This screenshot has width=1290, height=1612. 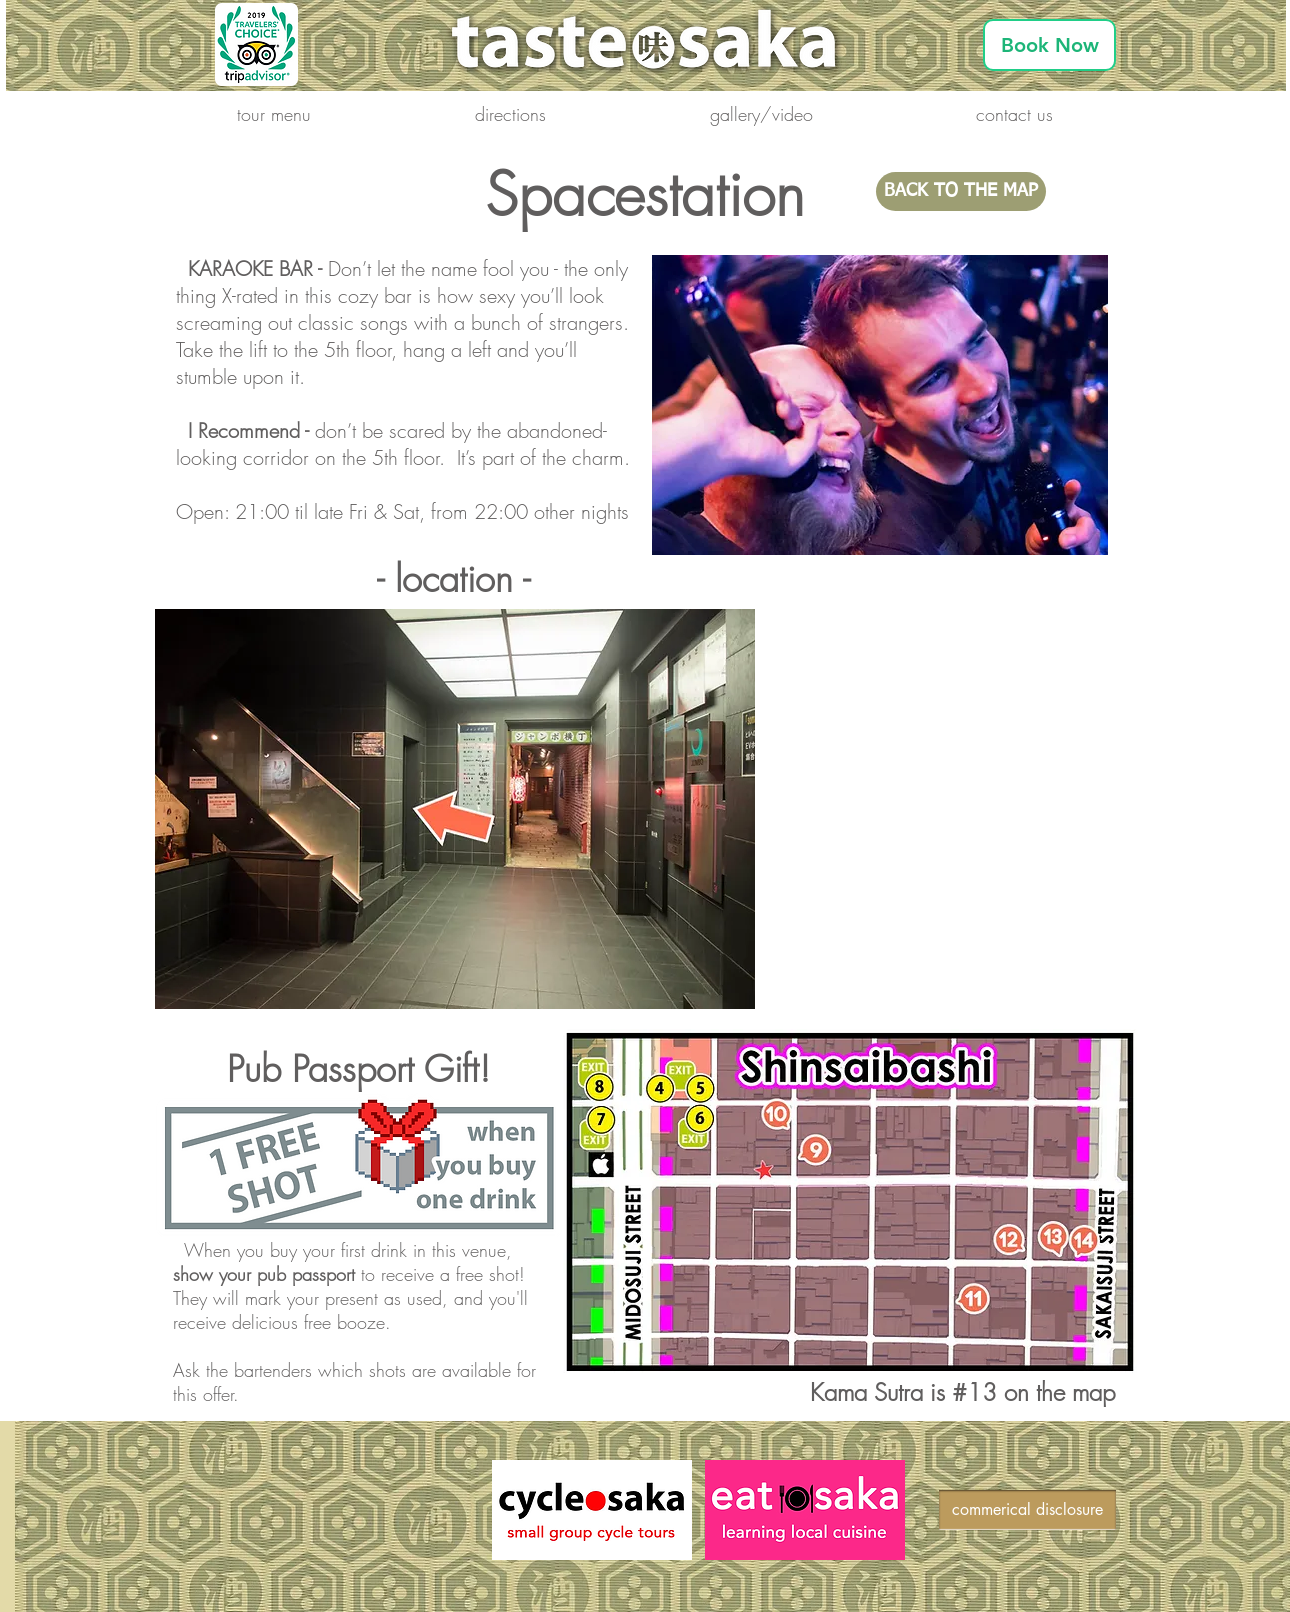 I want to click on [commerical disclosure], so click(x=1027, y=1510).